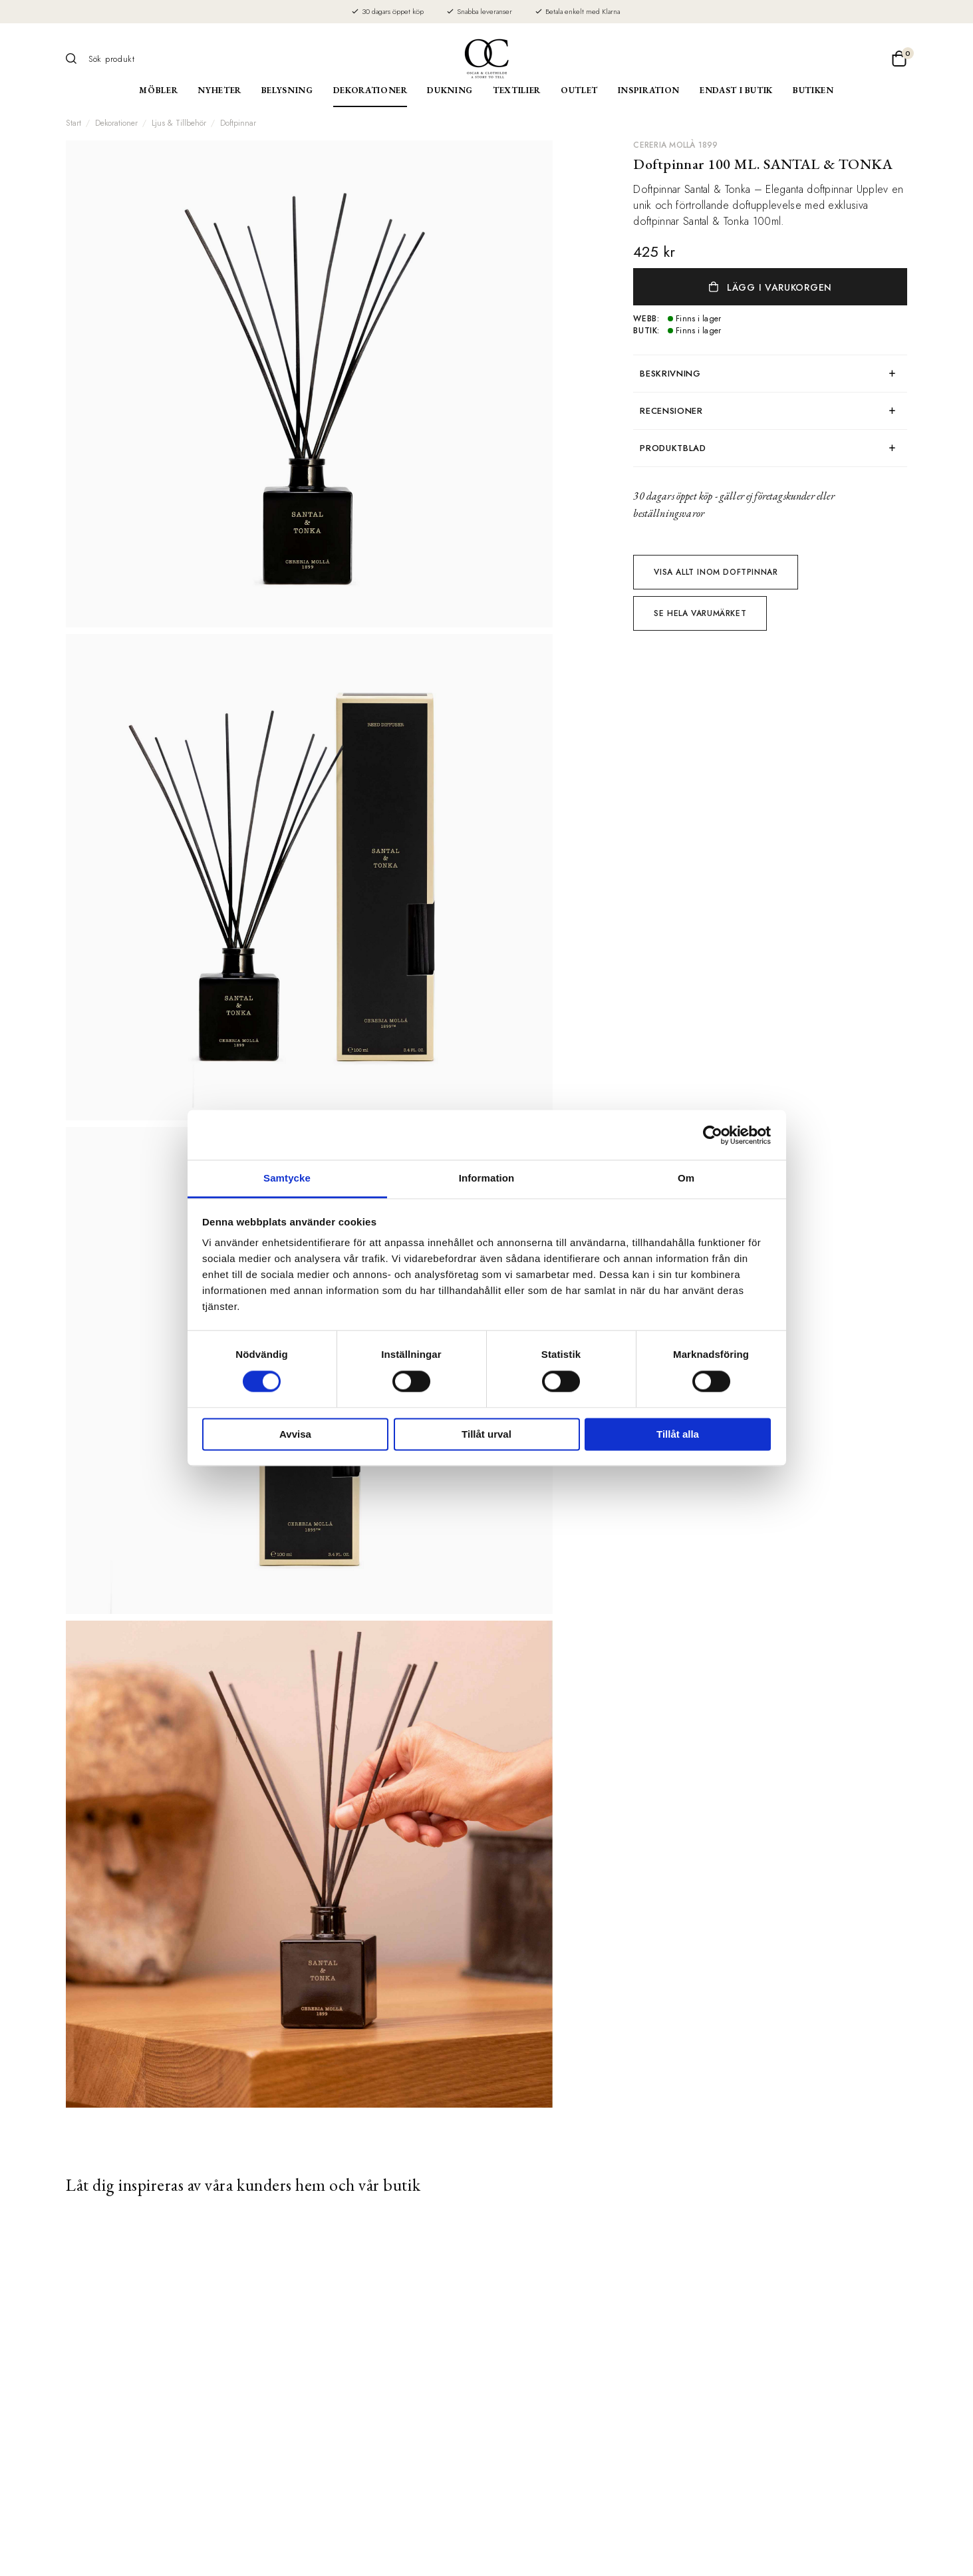 This screenshot has width=973, height=2576. What do you see at coordinates (486, 1434) in the screenshot?
I see `Tillåt urval` at bounding box center [486, 1434].